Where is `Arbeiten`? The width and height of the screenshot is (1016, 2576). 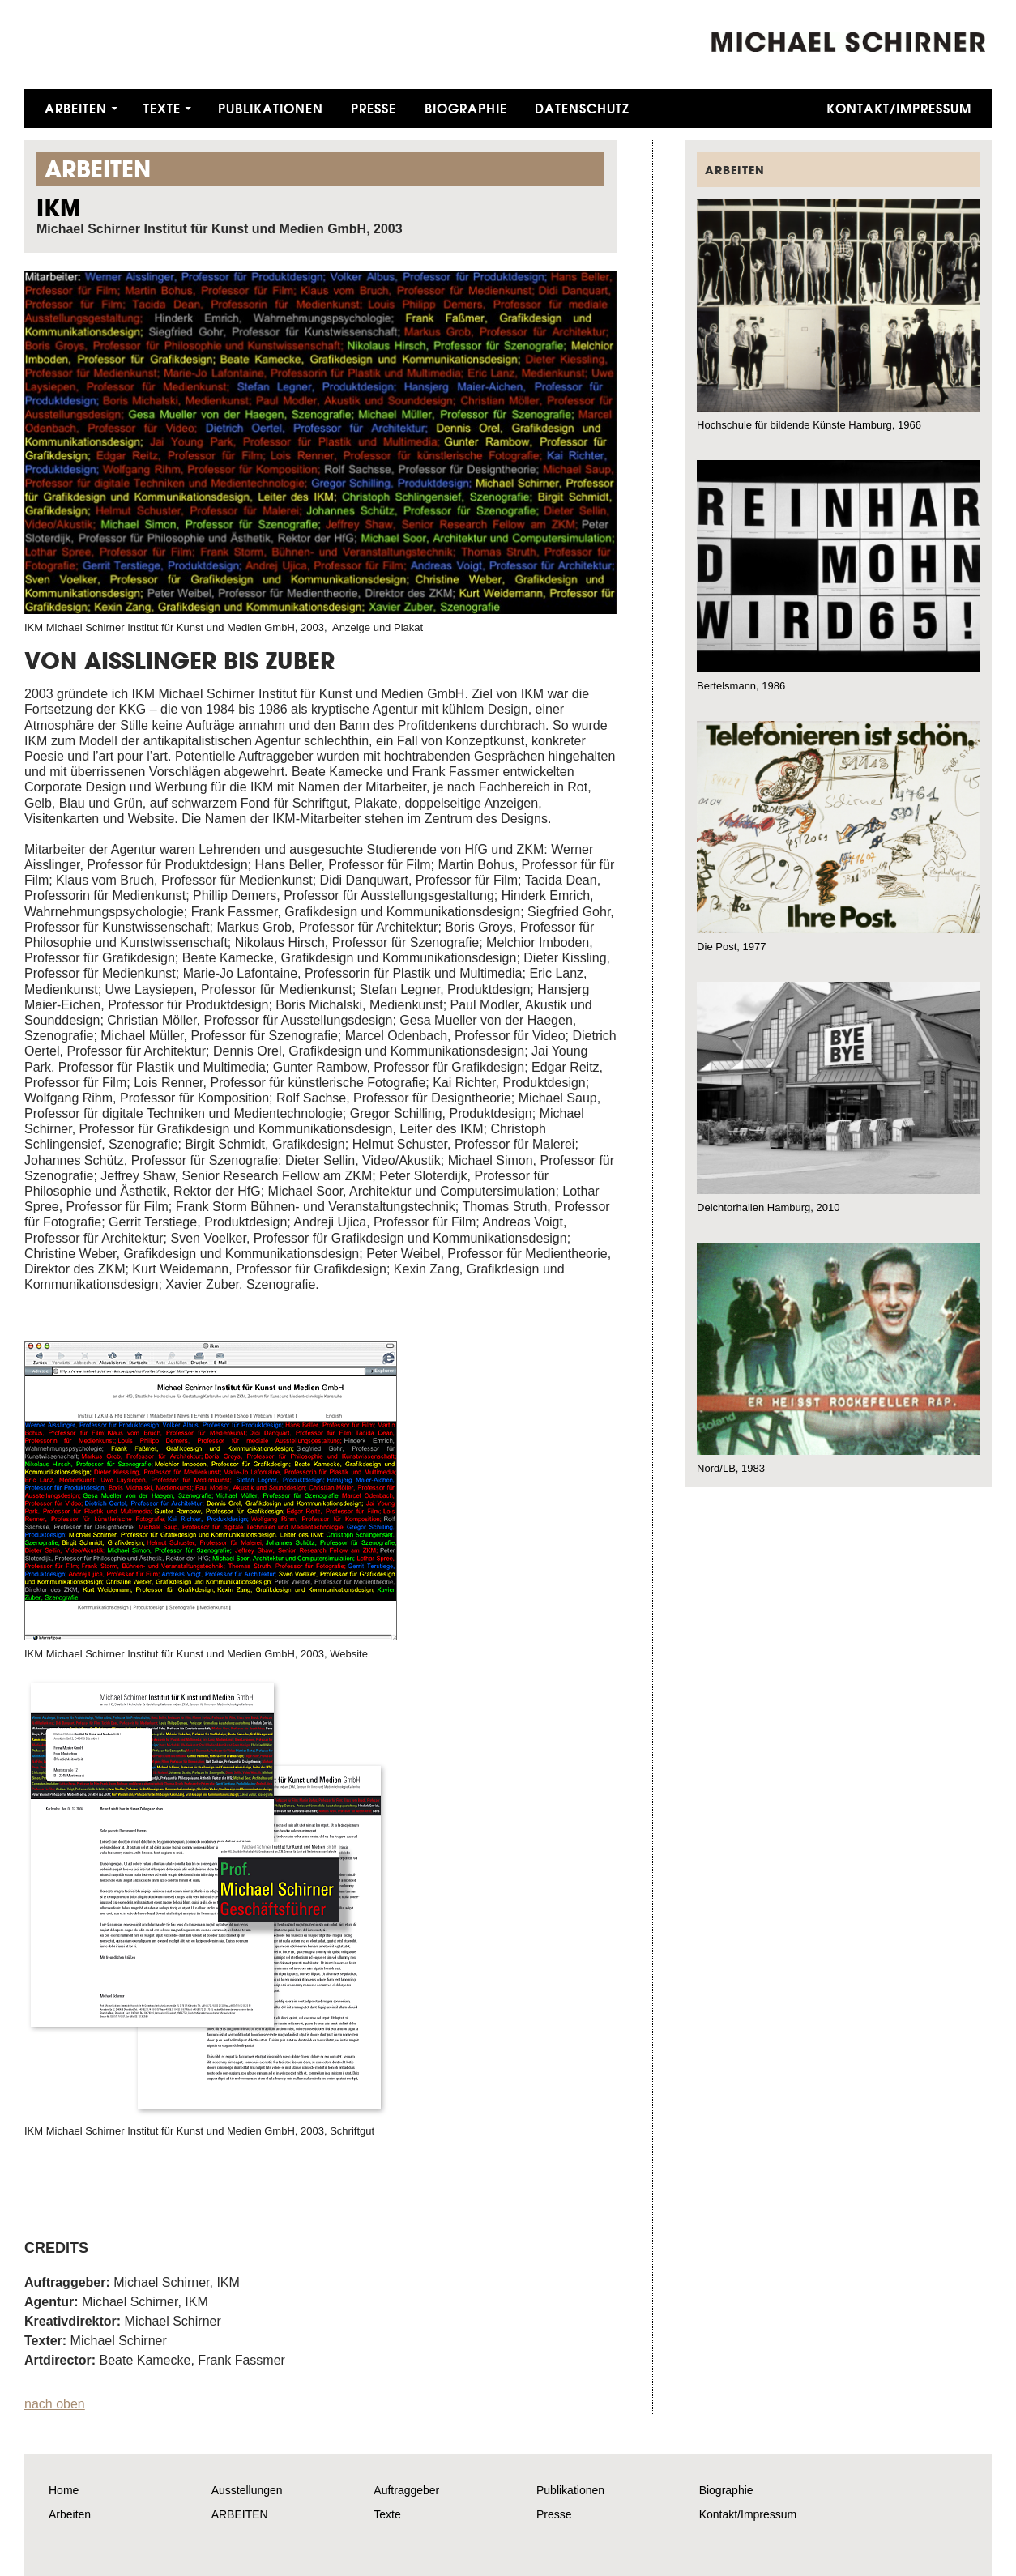 Arbeiten is located at coordinates (76, 108).